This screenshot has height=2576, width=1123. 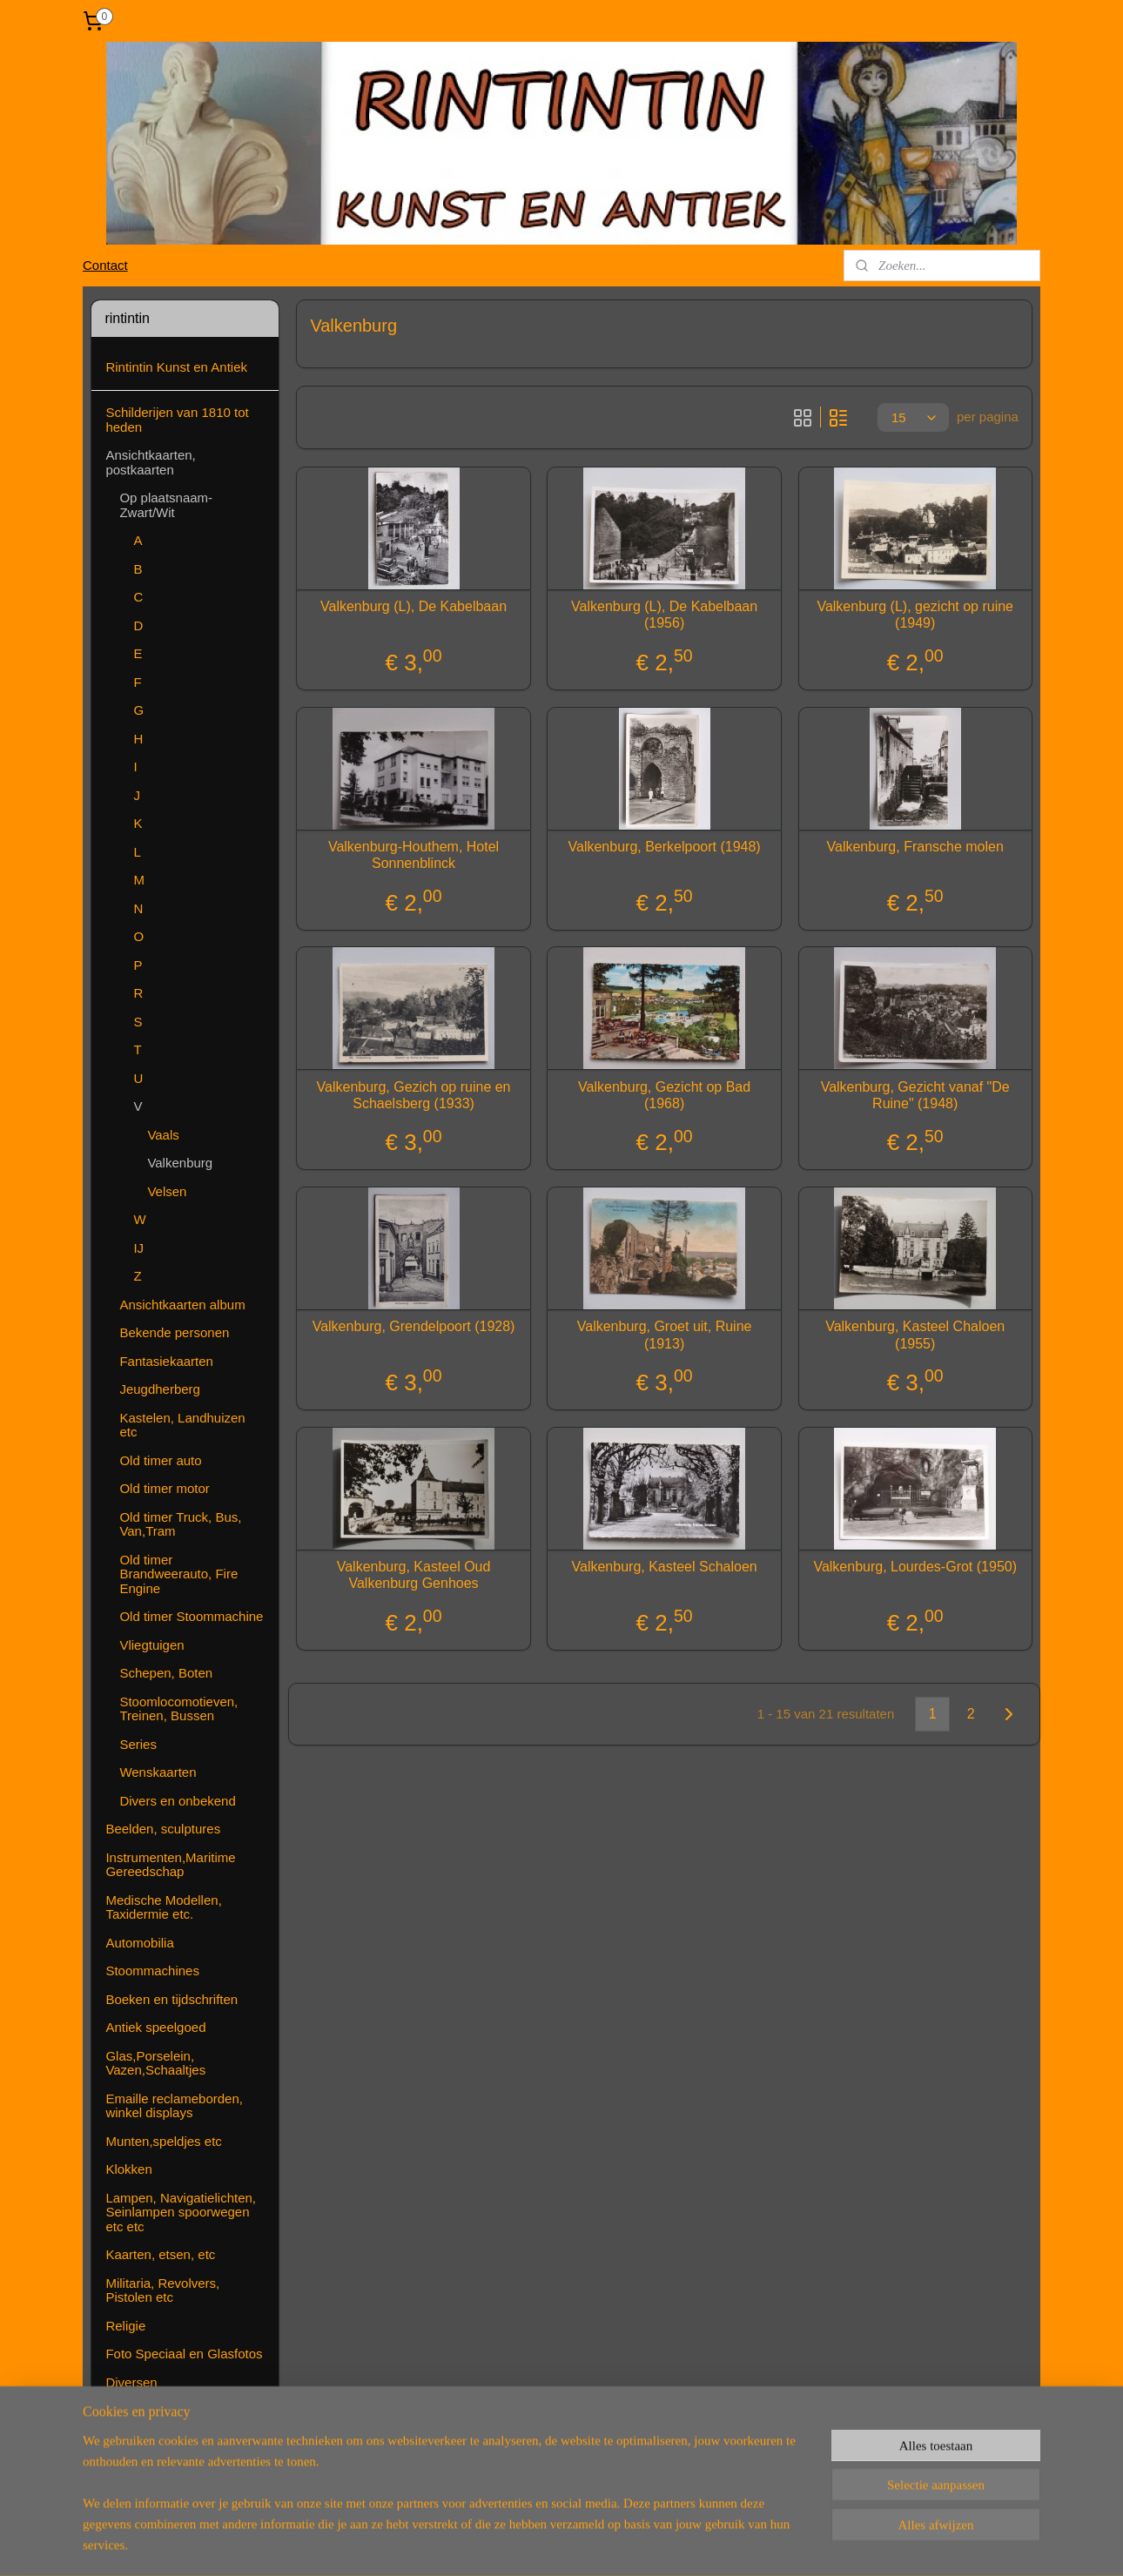 I want to click on Stoommachines, so click(x=152, y=1970).